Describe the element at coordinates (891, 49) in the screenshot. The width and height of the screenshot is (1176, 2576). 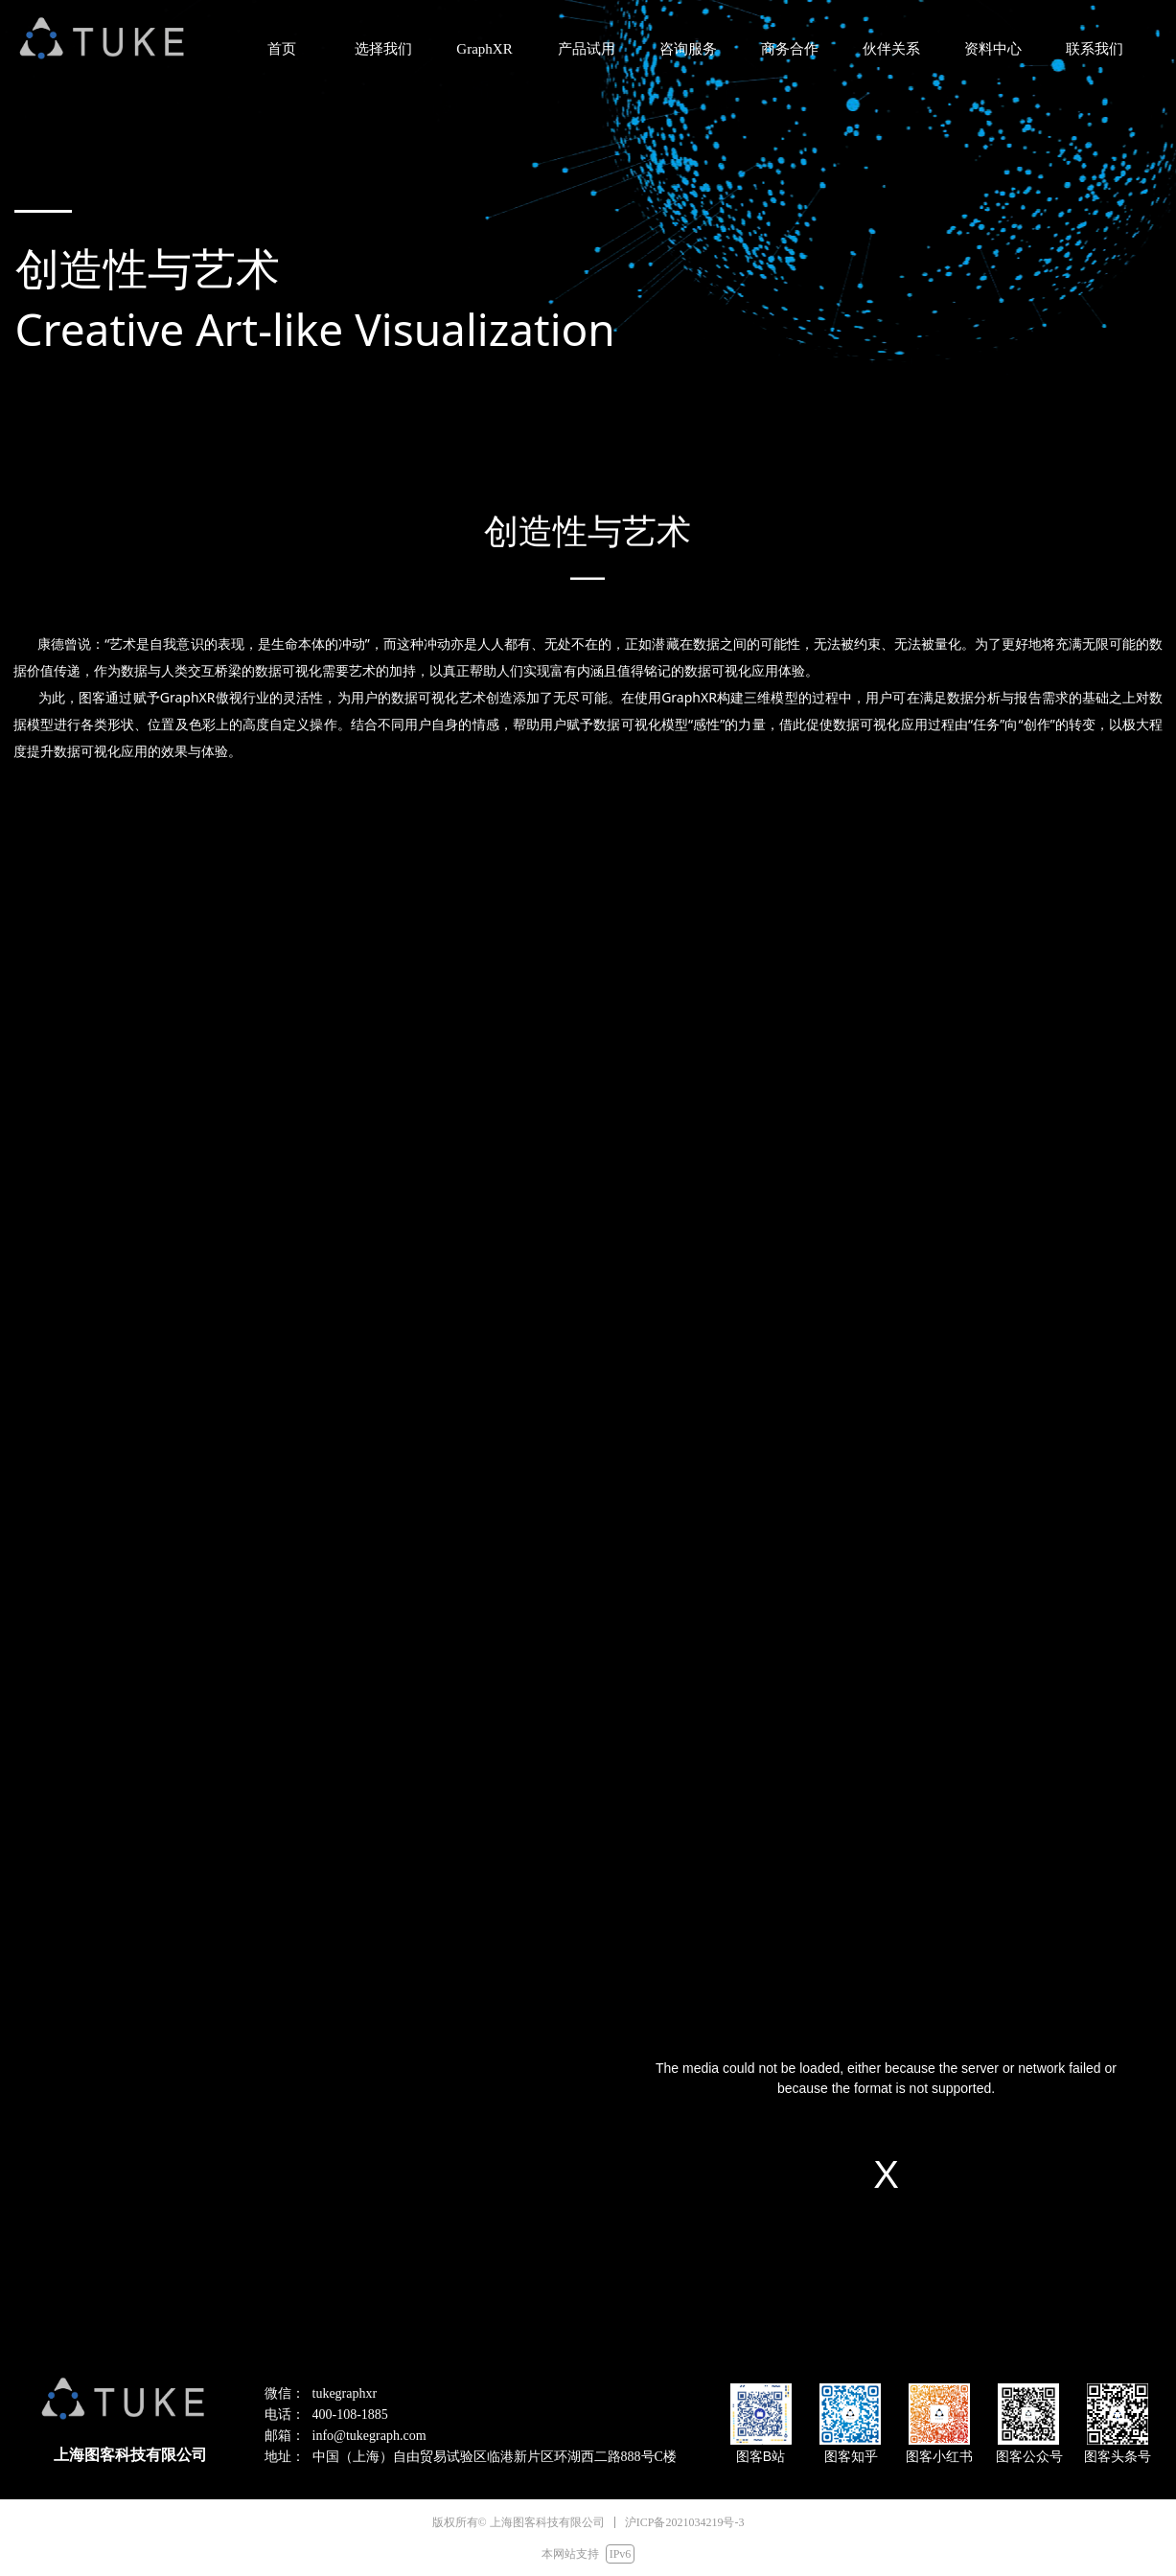
I see `伙伴关系` at that location.